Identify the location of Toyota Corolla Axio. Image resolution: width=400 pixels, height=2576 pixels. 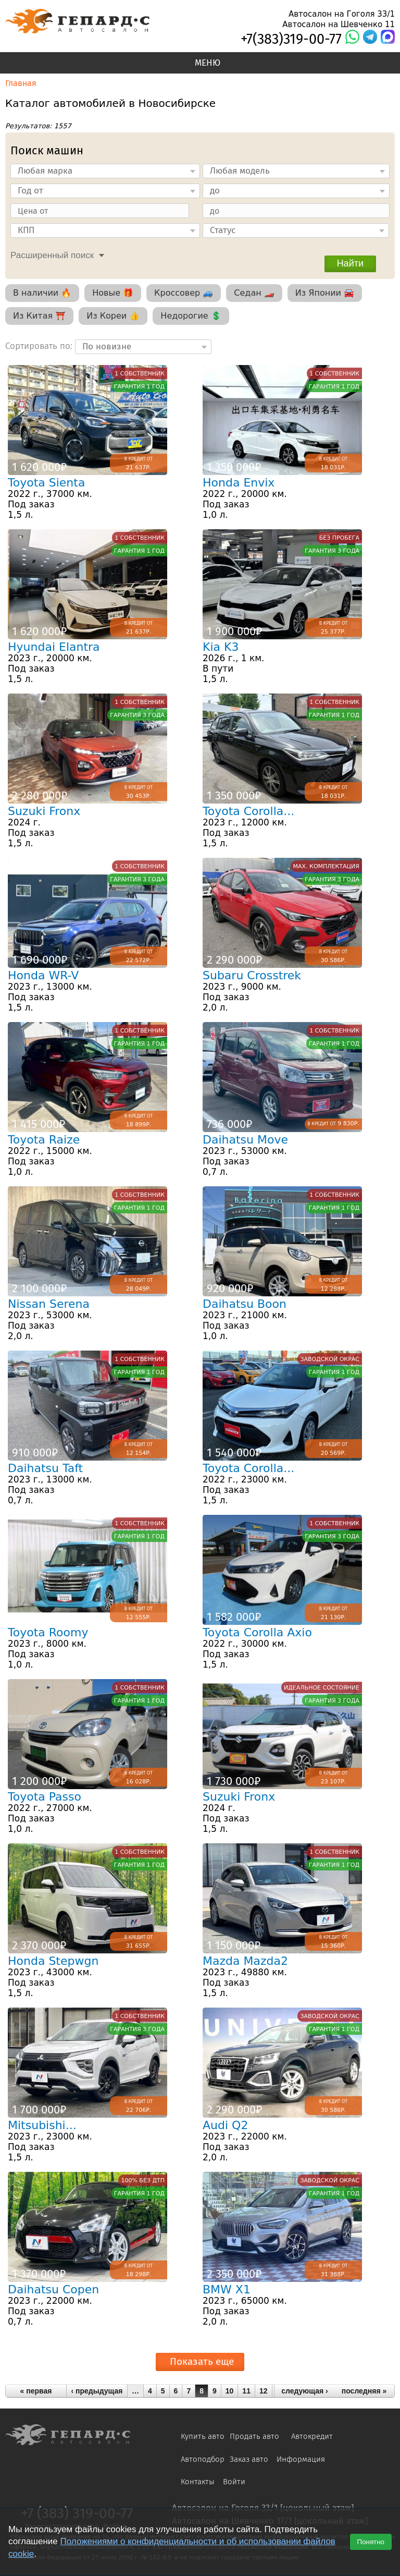
(257, 1632).